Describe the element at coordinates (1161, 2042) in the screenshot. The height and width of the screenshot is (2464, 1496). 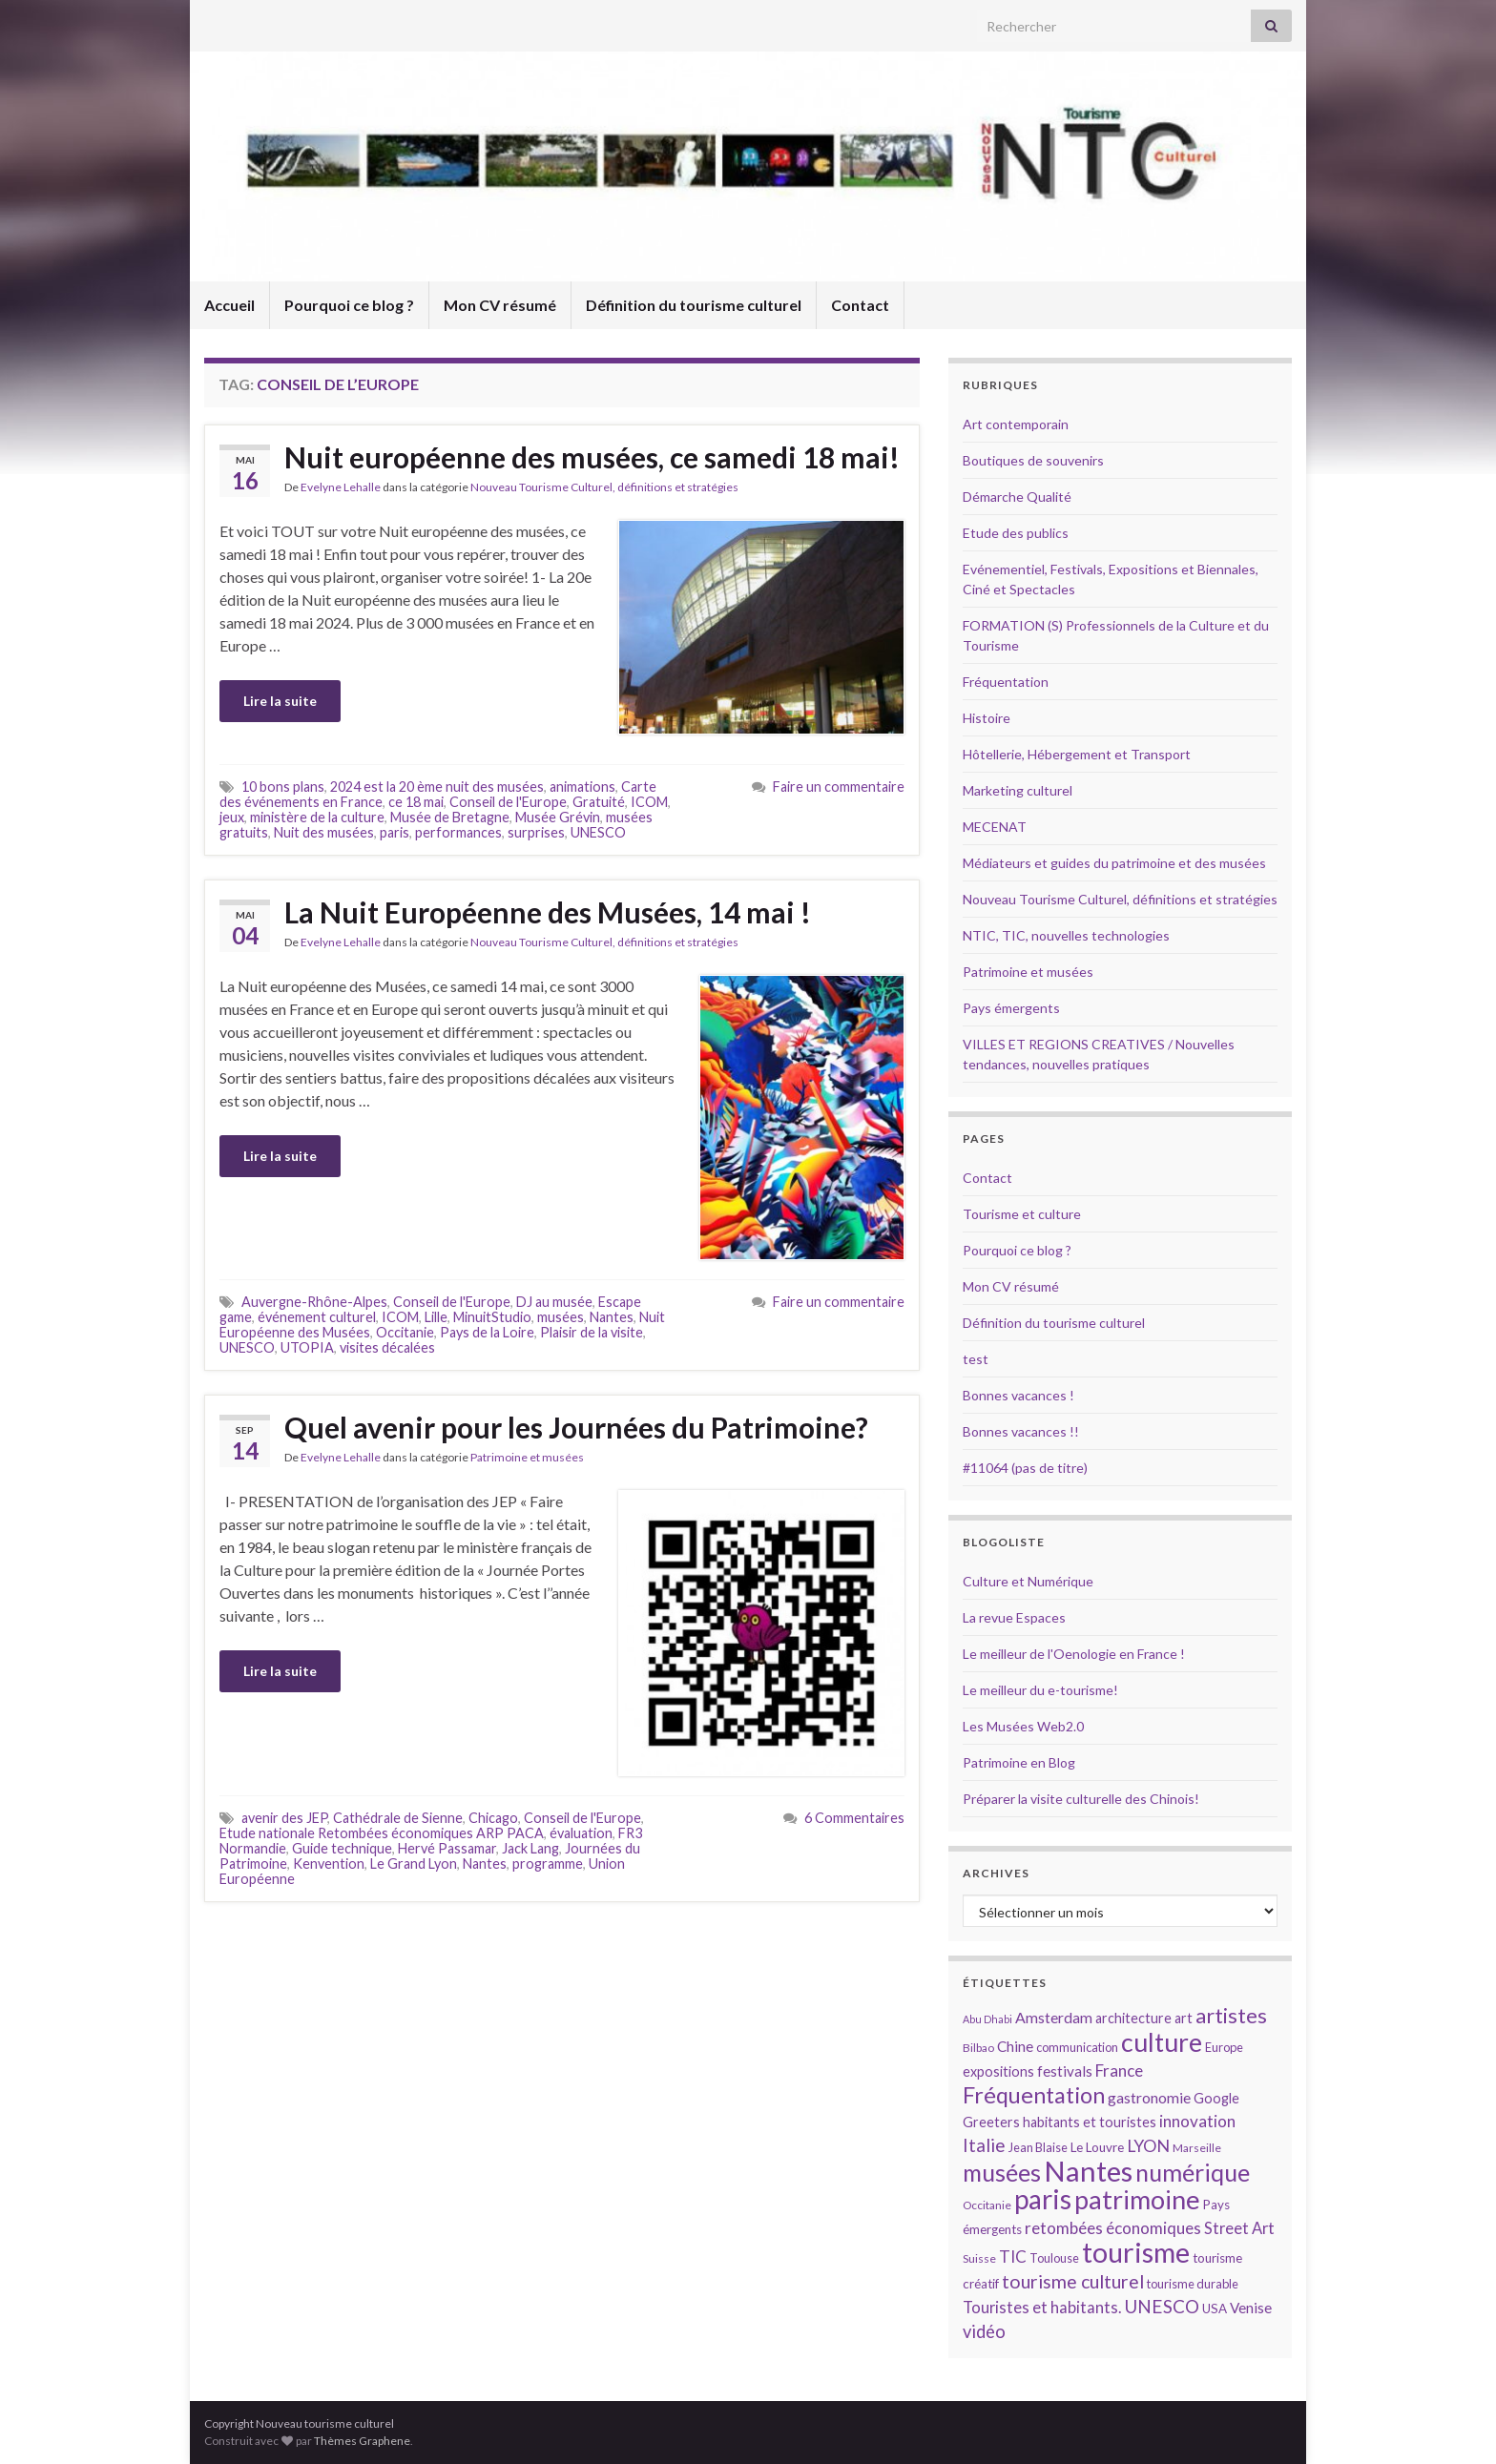
I see `culture [culture (43 éléments)]` at that location.